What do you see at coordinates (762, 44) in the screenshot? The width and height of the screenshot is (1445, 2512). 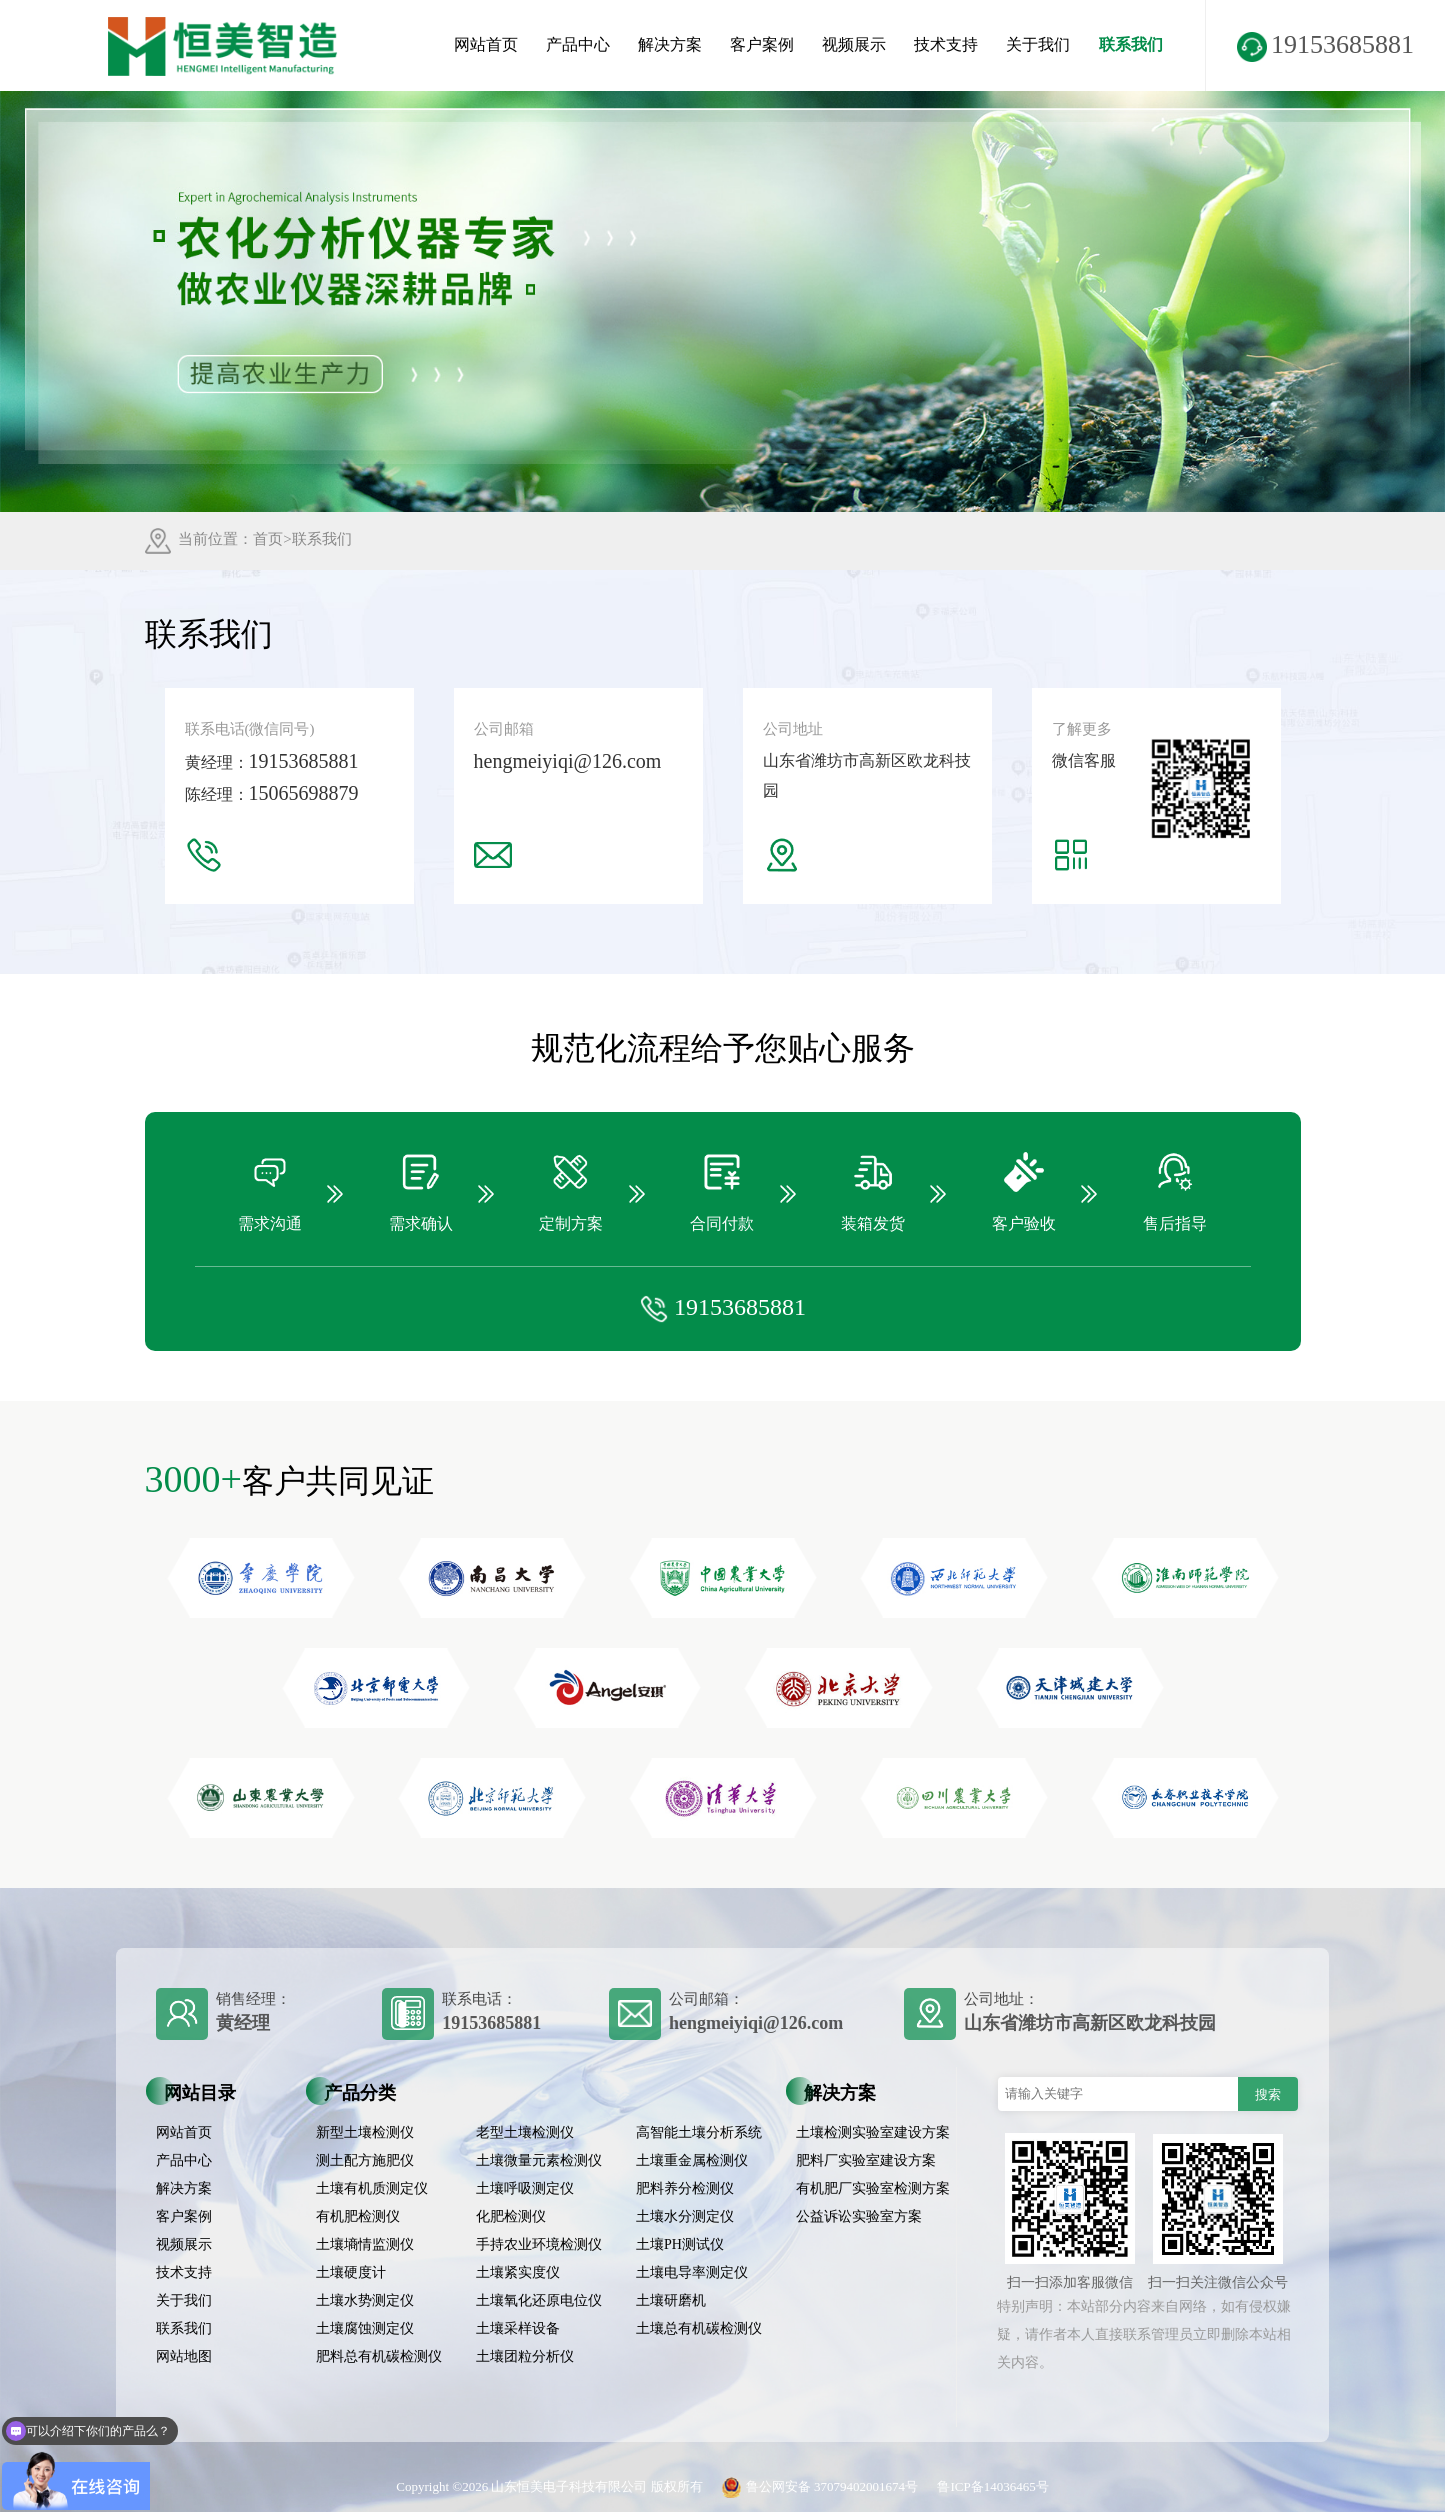 I see `客户案例` at bounding box center [762, 44].